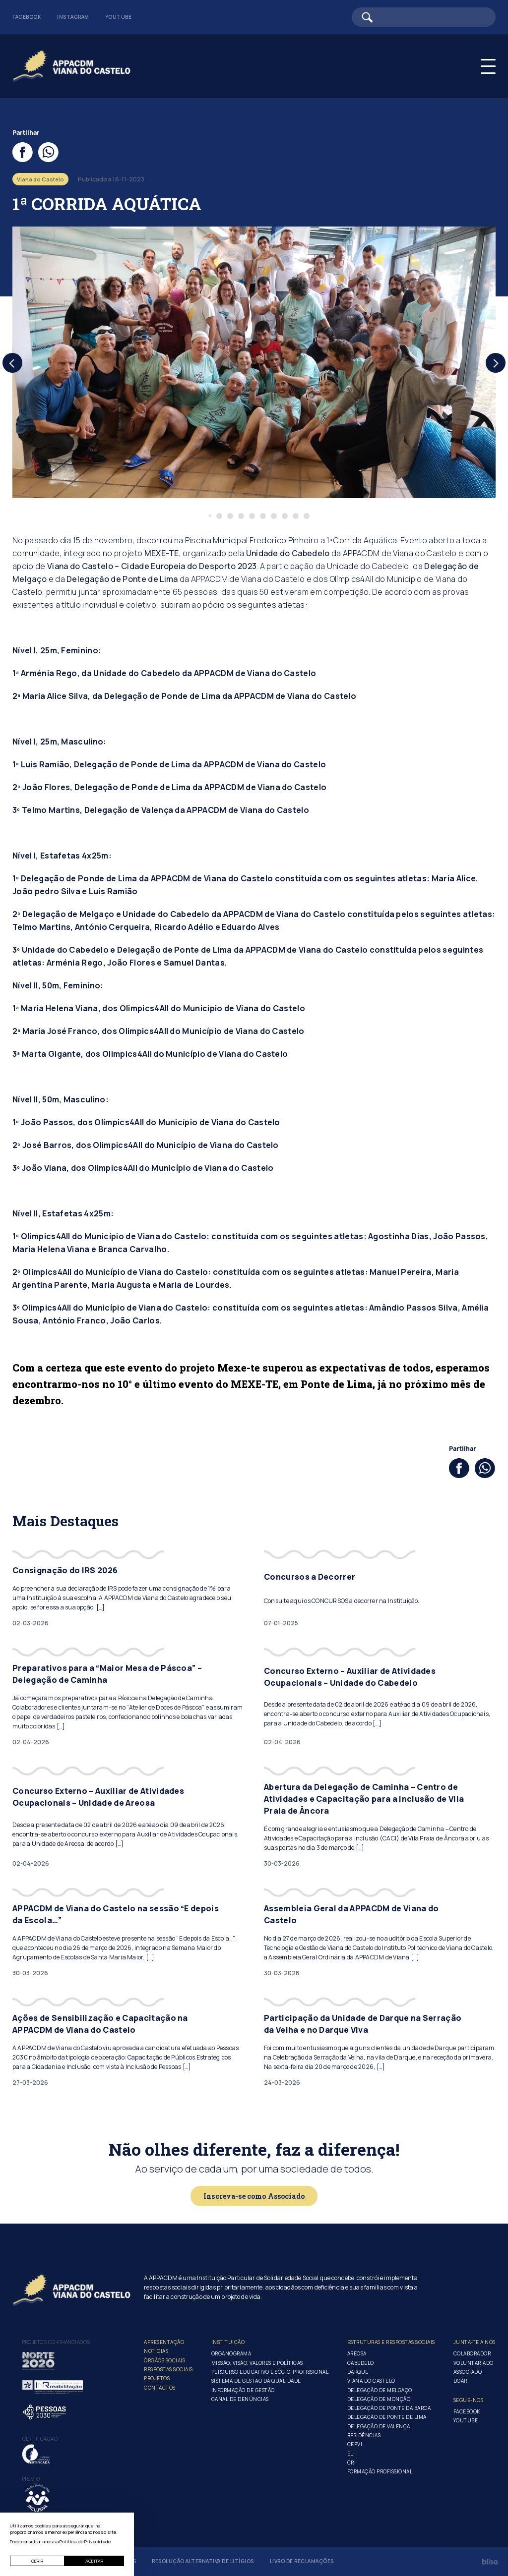  What do you see at coordinates (288, 553) in the screenshot?
I see `Unidade do Cabedelo` at bounding box center [288, 553].